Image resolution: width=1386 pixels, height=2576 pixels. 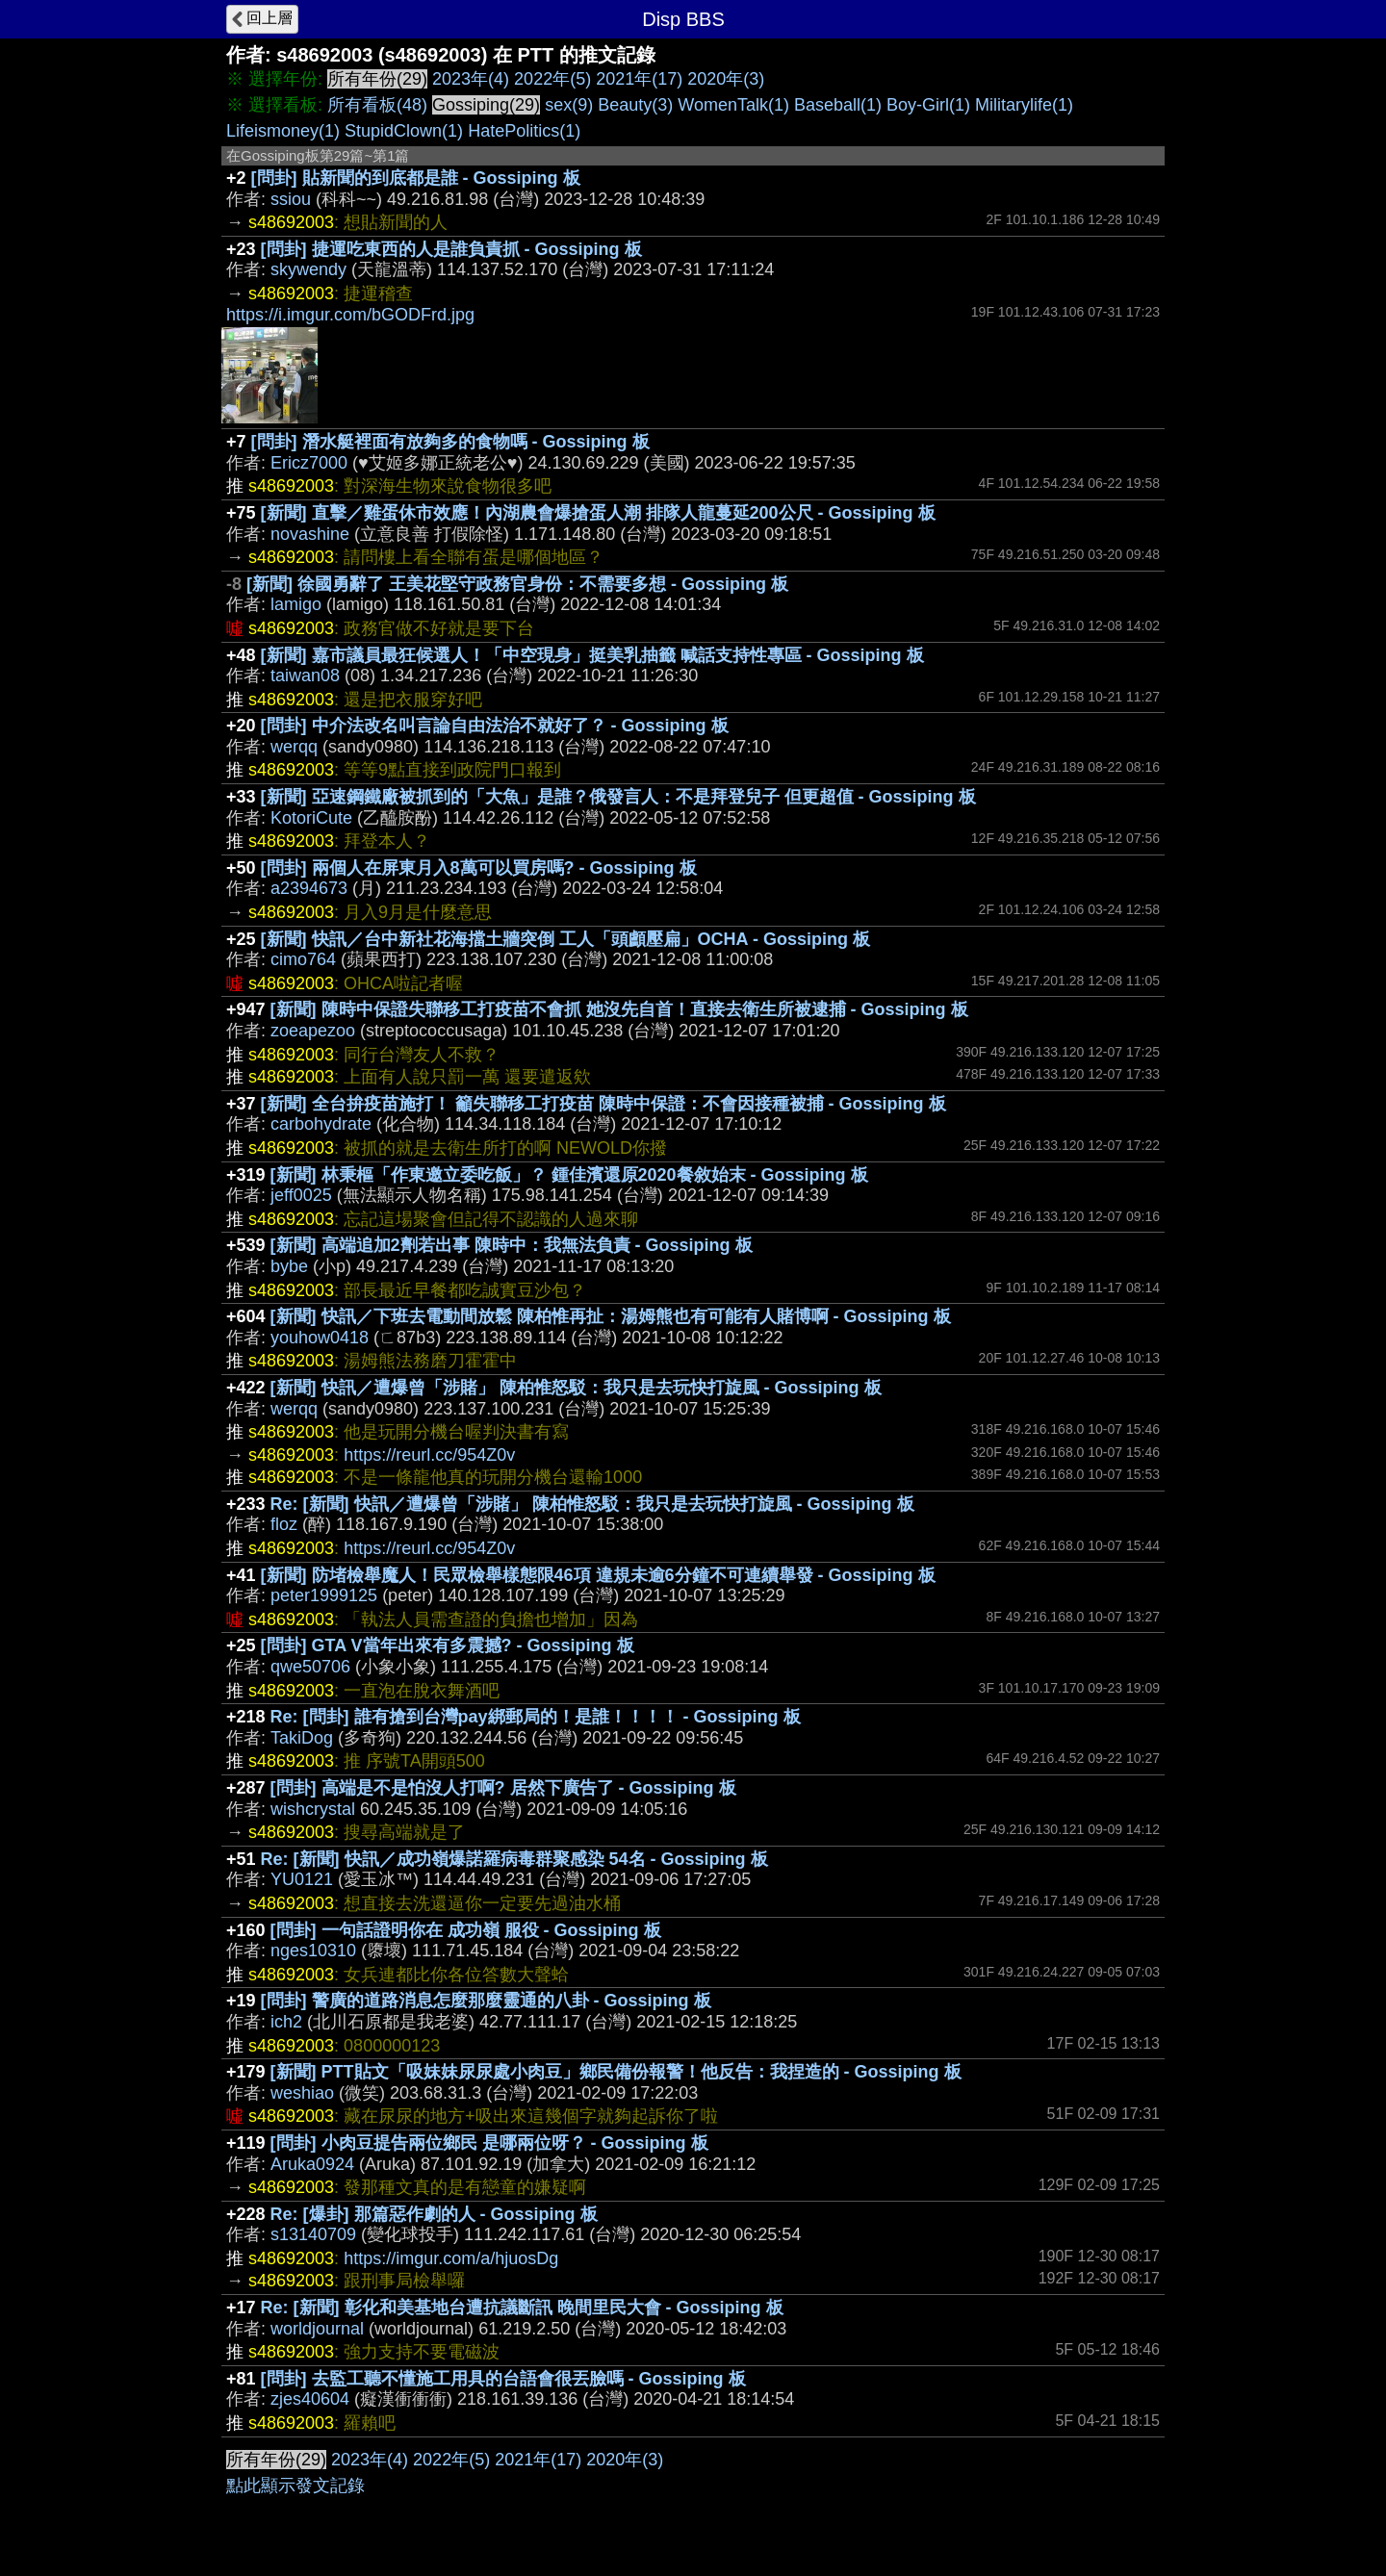 What do you see at coordinates (301, 1879) in the screenshot?
I see `YU0121` at bounding box center [301, 1879].